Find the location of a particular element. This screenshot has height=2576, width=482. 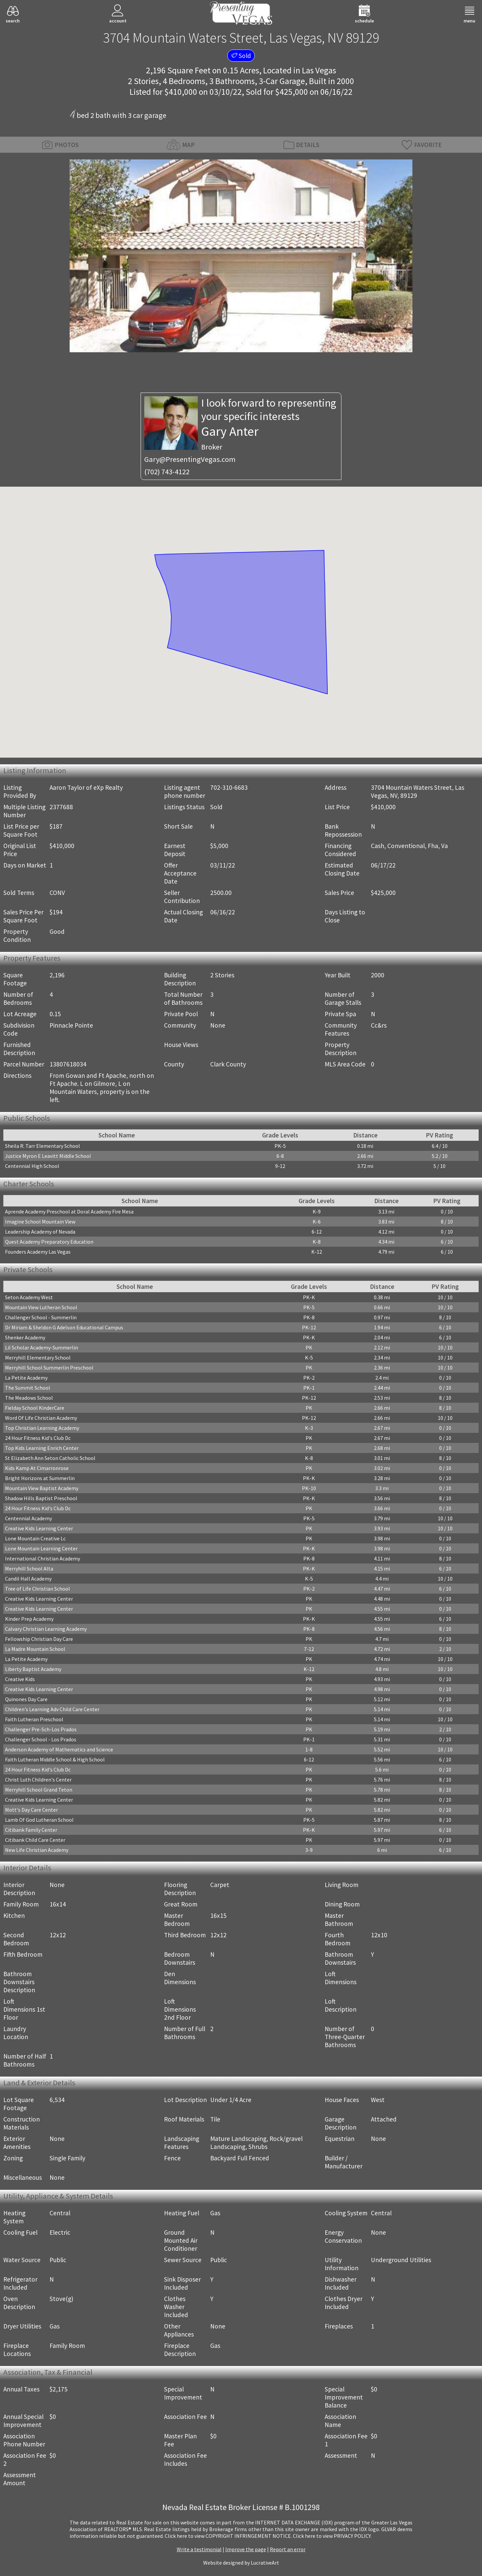

Leadership Academy of Nevada is located at coordinates (40, 1231).